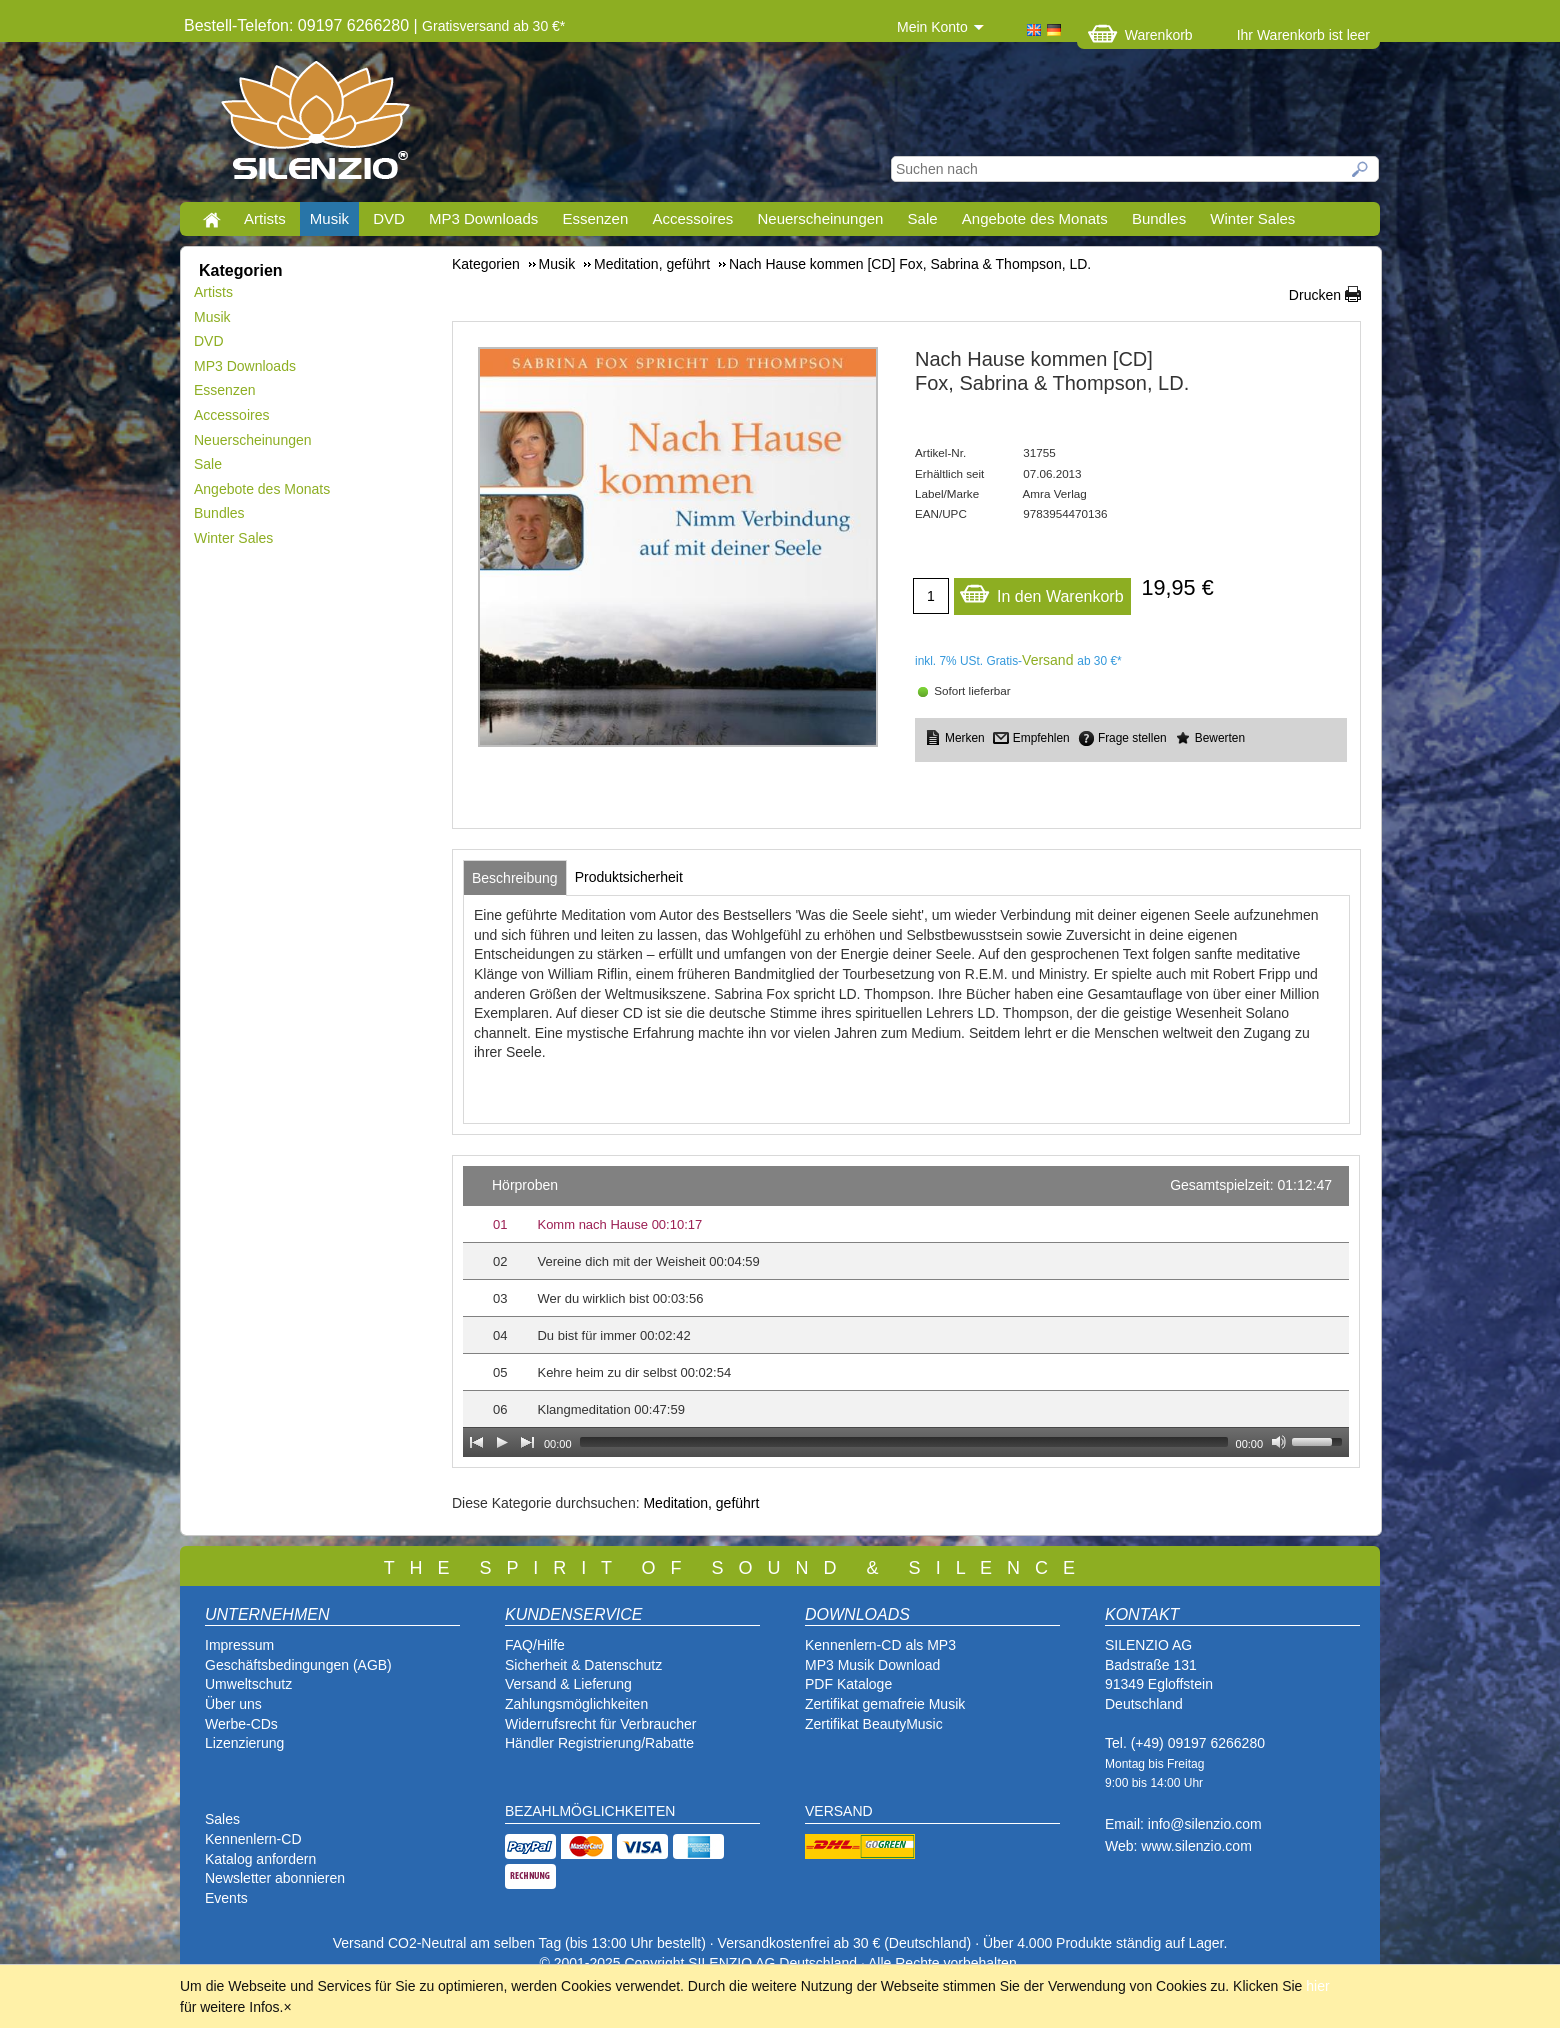 This screenshot has width=1560, height=2028. Describe the element at coordinates (880, 1645) in the screenshot. I see `Kennenlern-CD als MP3` at that location.